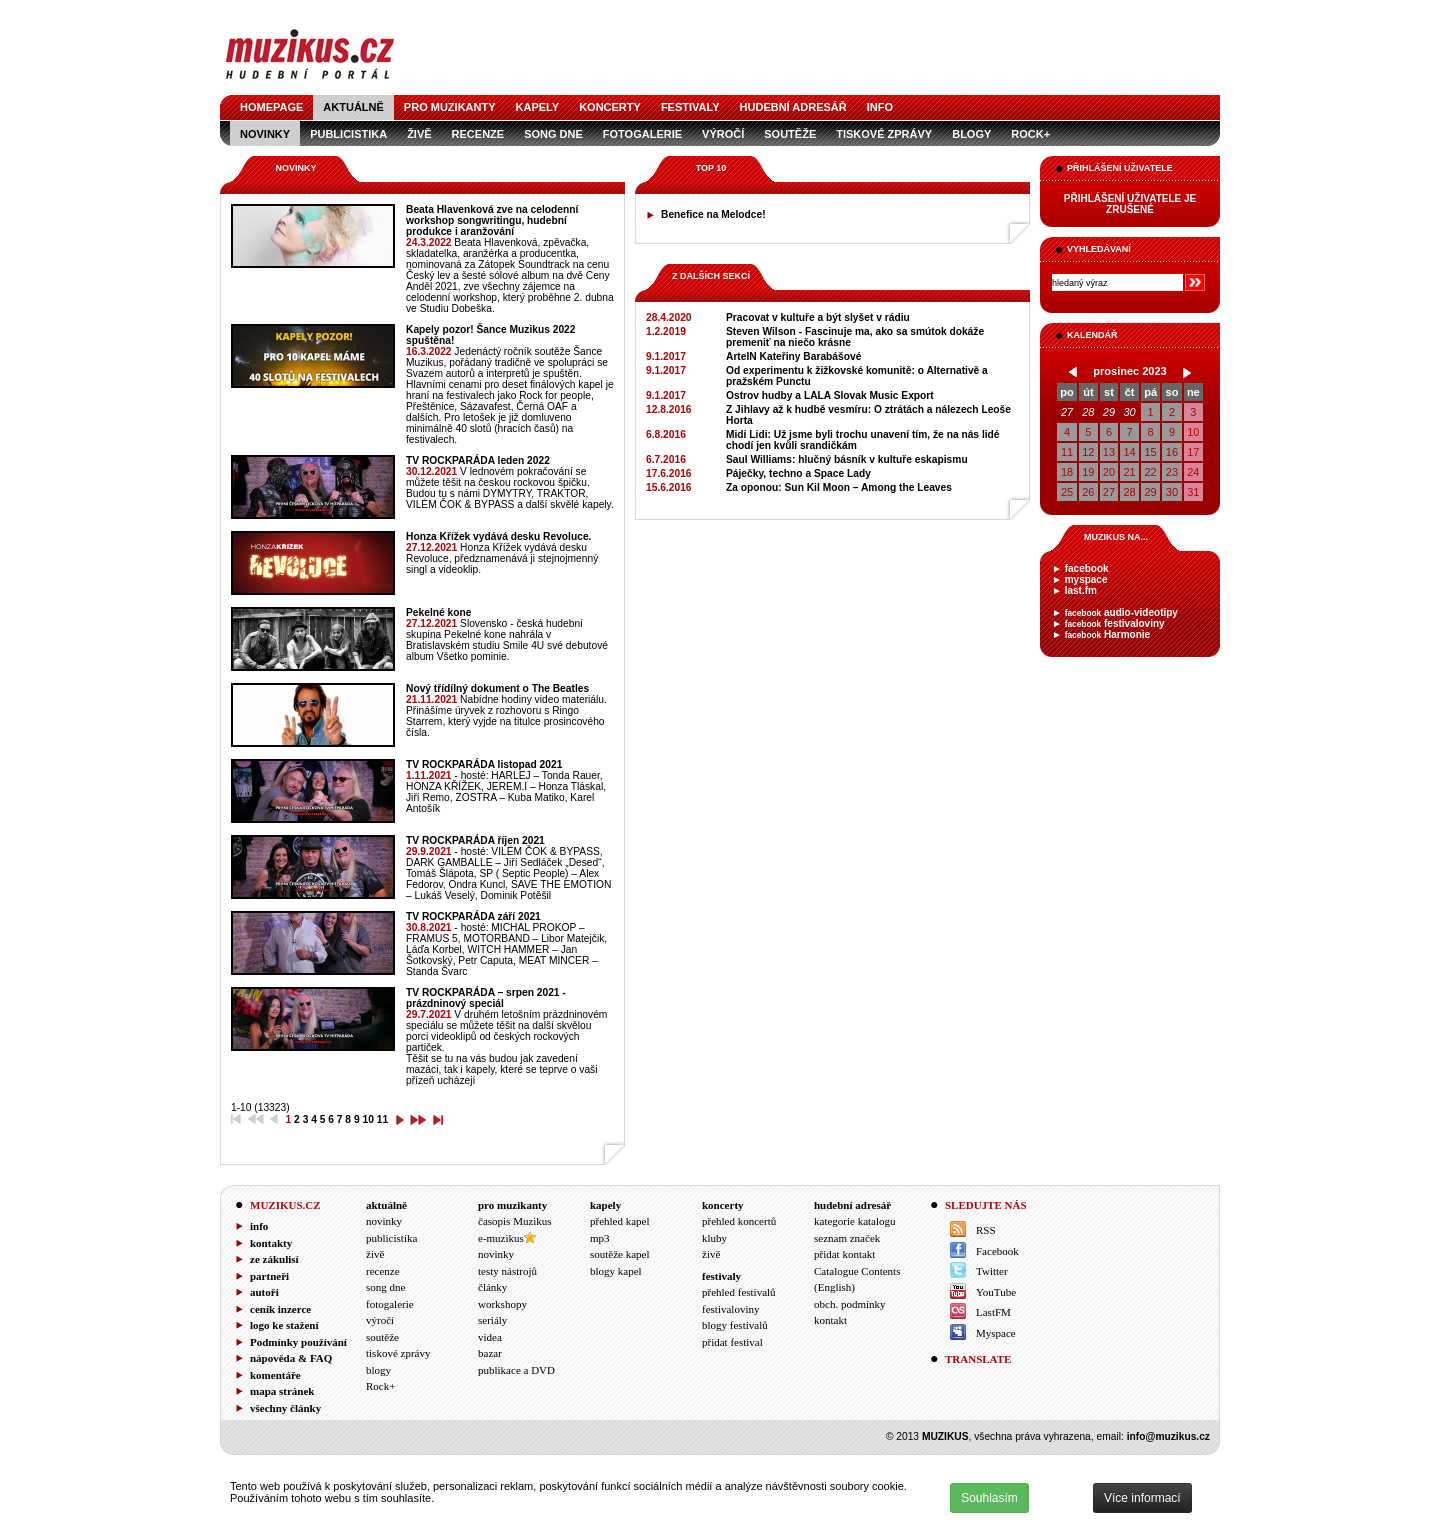  What do you see at coordinates (516, 1370) in the screenshot?
I see `publikace a DVD` at bounding box center [516, 1370].